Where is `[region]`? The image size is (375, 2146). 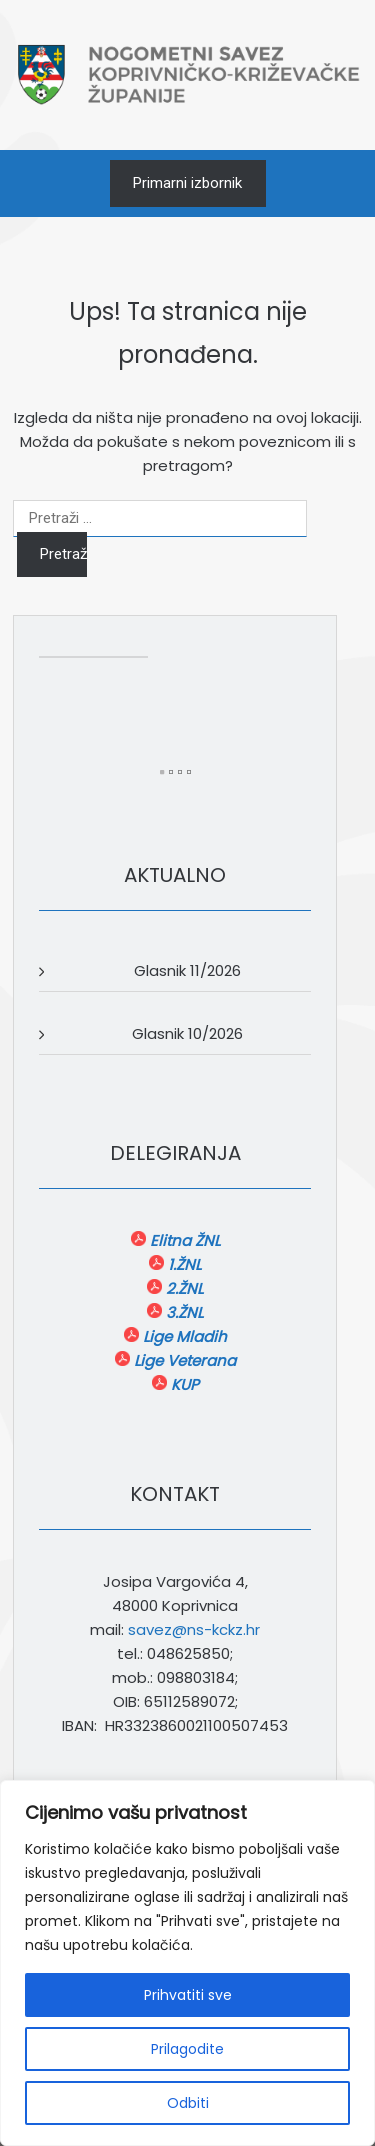 [region] is located at coordinates (187, 1963).